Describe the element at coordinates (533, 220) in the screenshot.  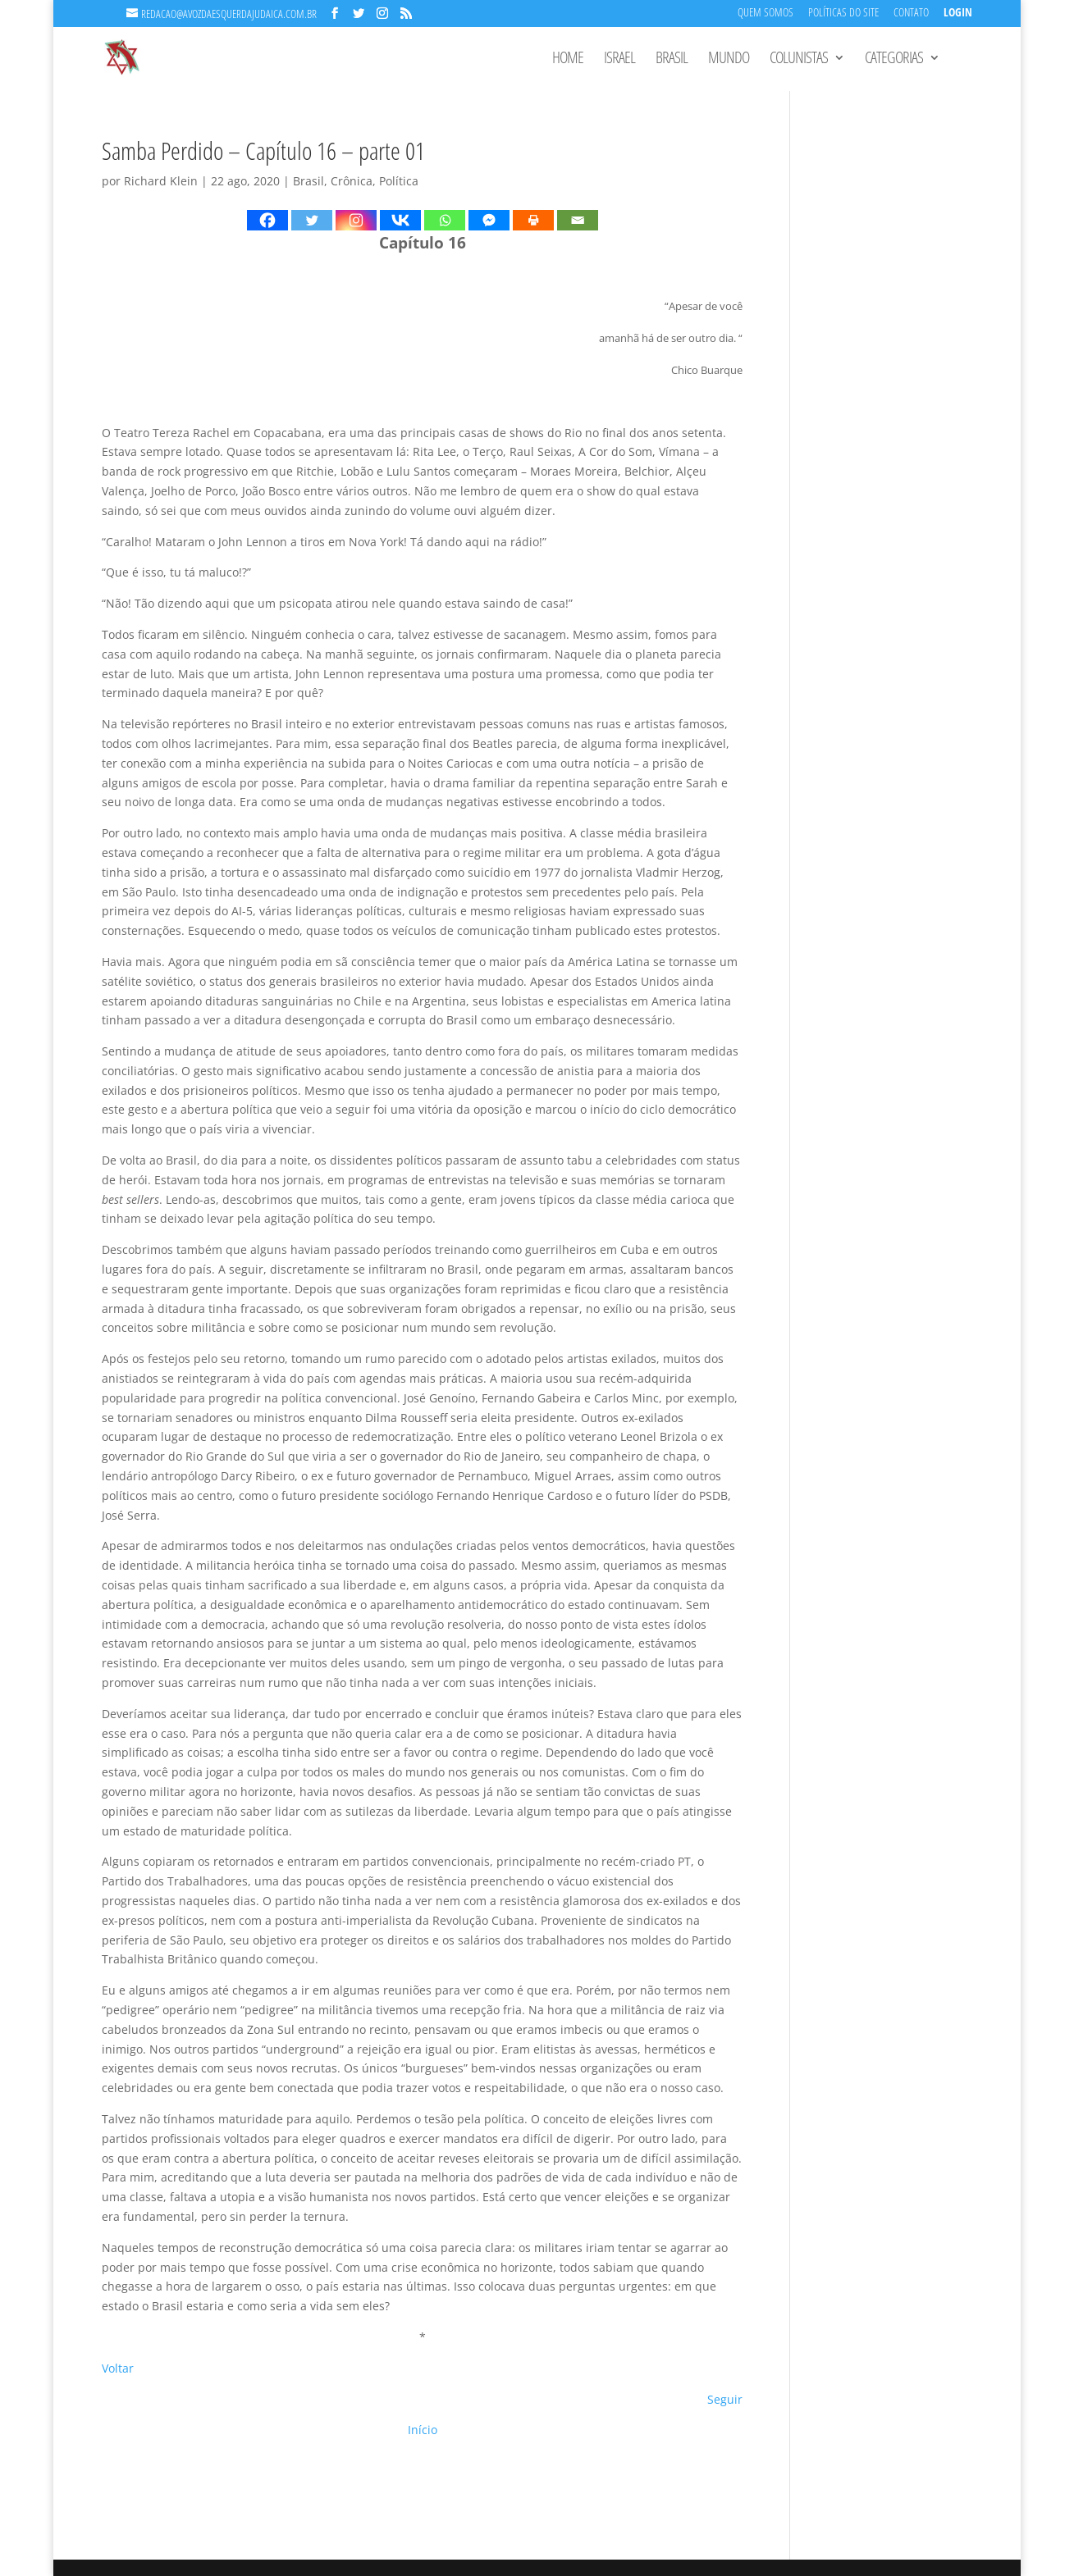
I see `[Print]` at that location.